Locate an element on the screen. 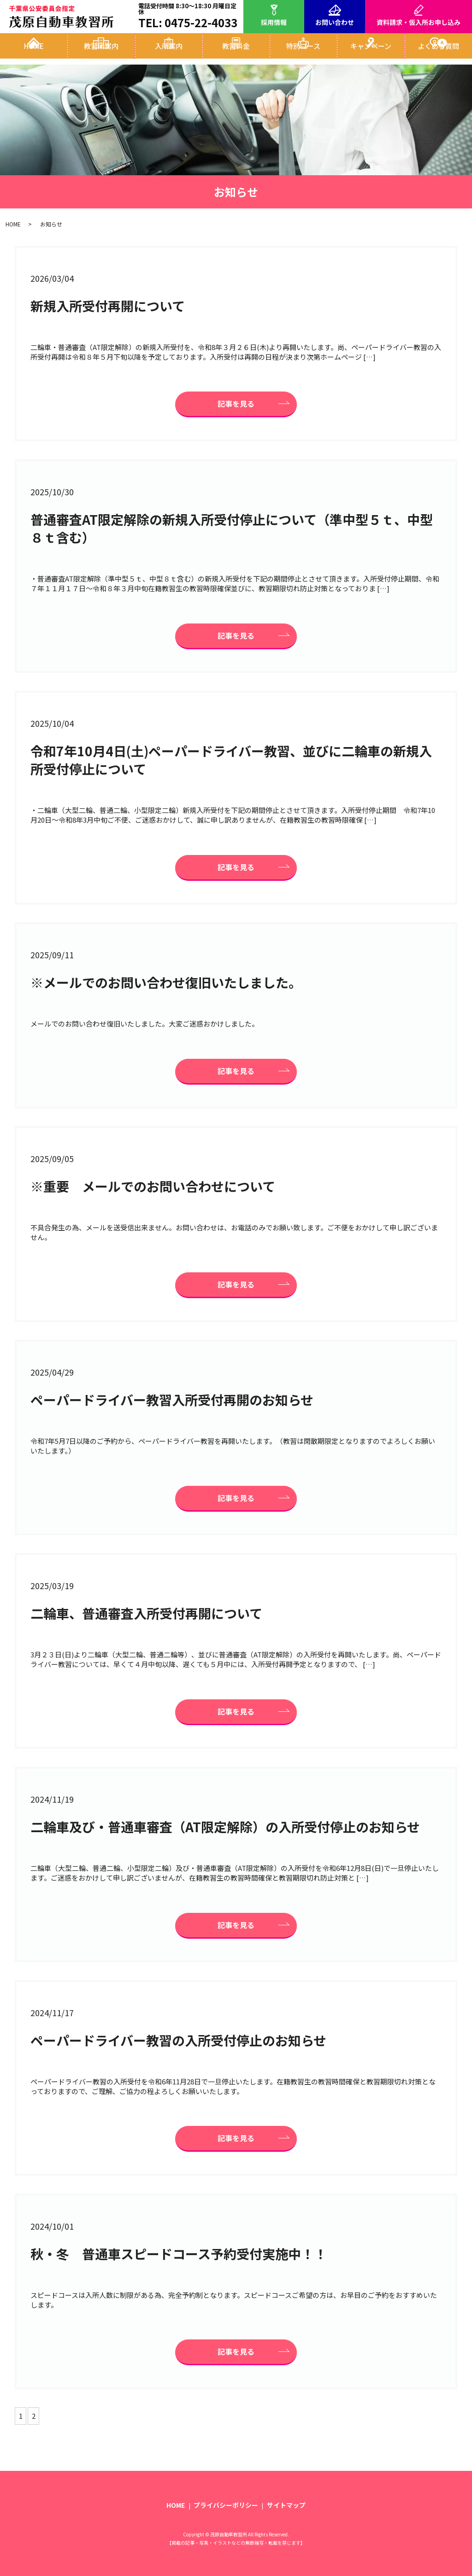  プライバシーポリシー is located at coordinates (226, 2505).